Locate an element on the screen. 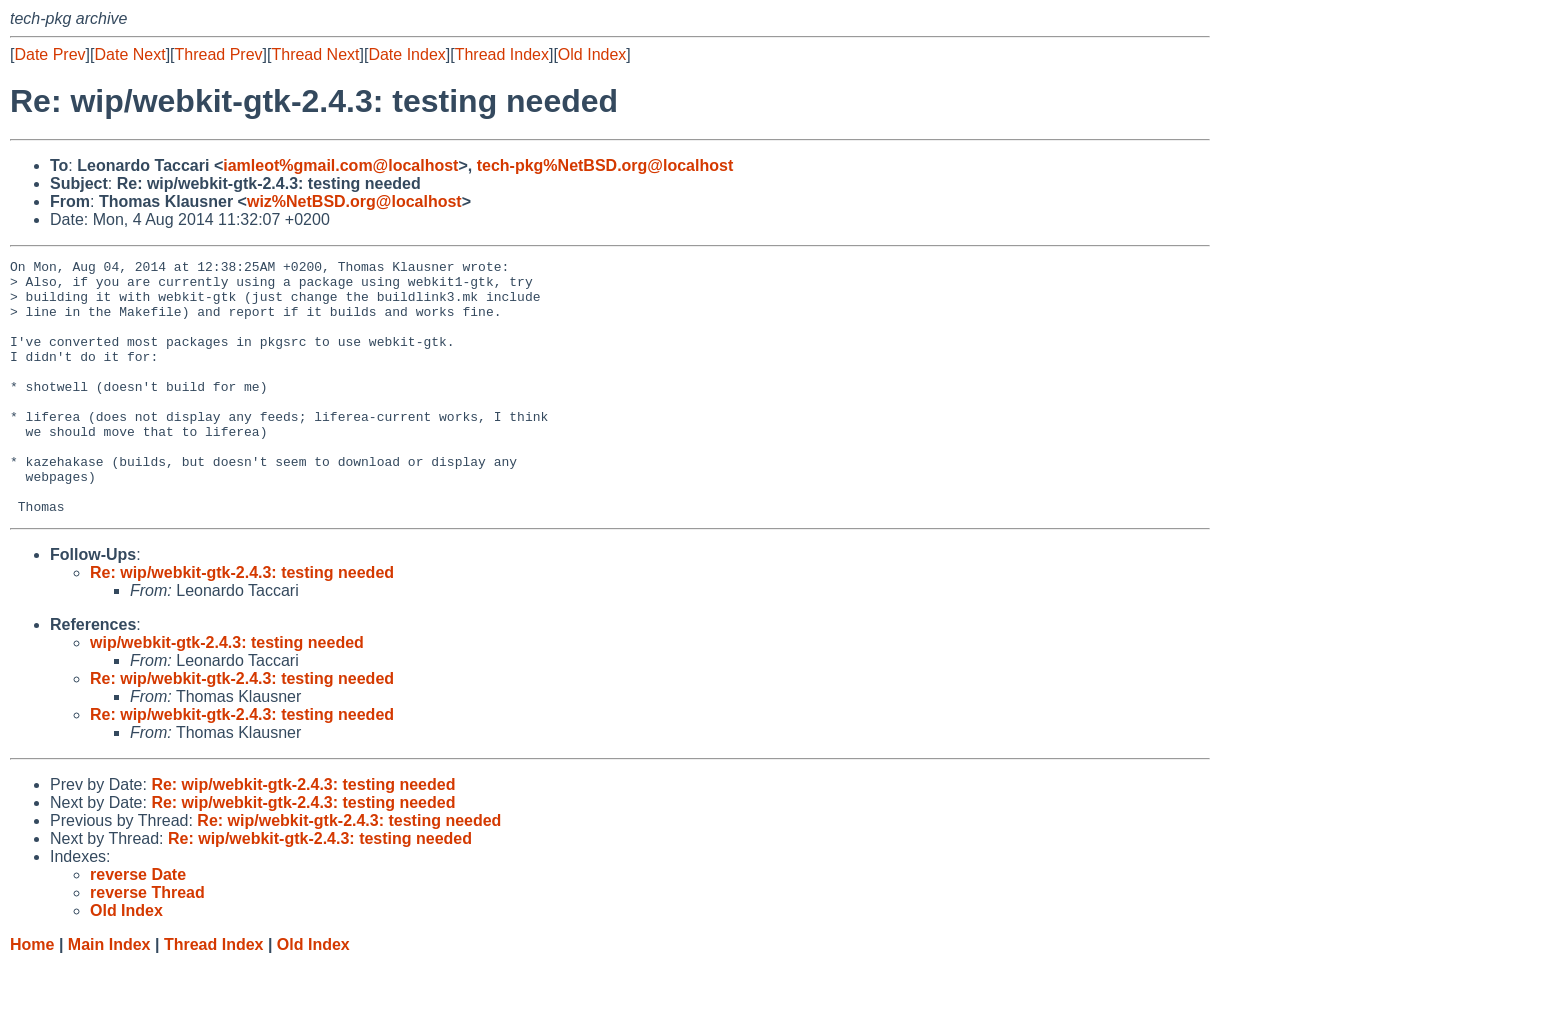  Date Prev is located at coordinates (49, 54).